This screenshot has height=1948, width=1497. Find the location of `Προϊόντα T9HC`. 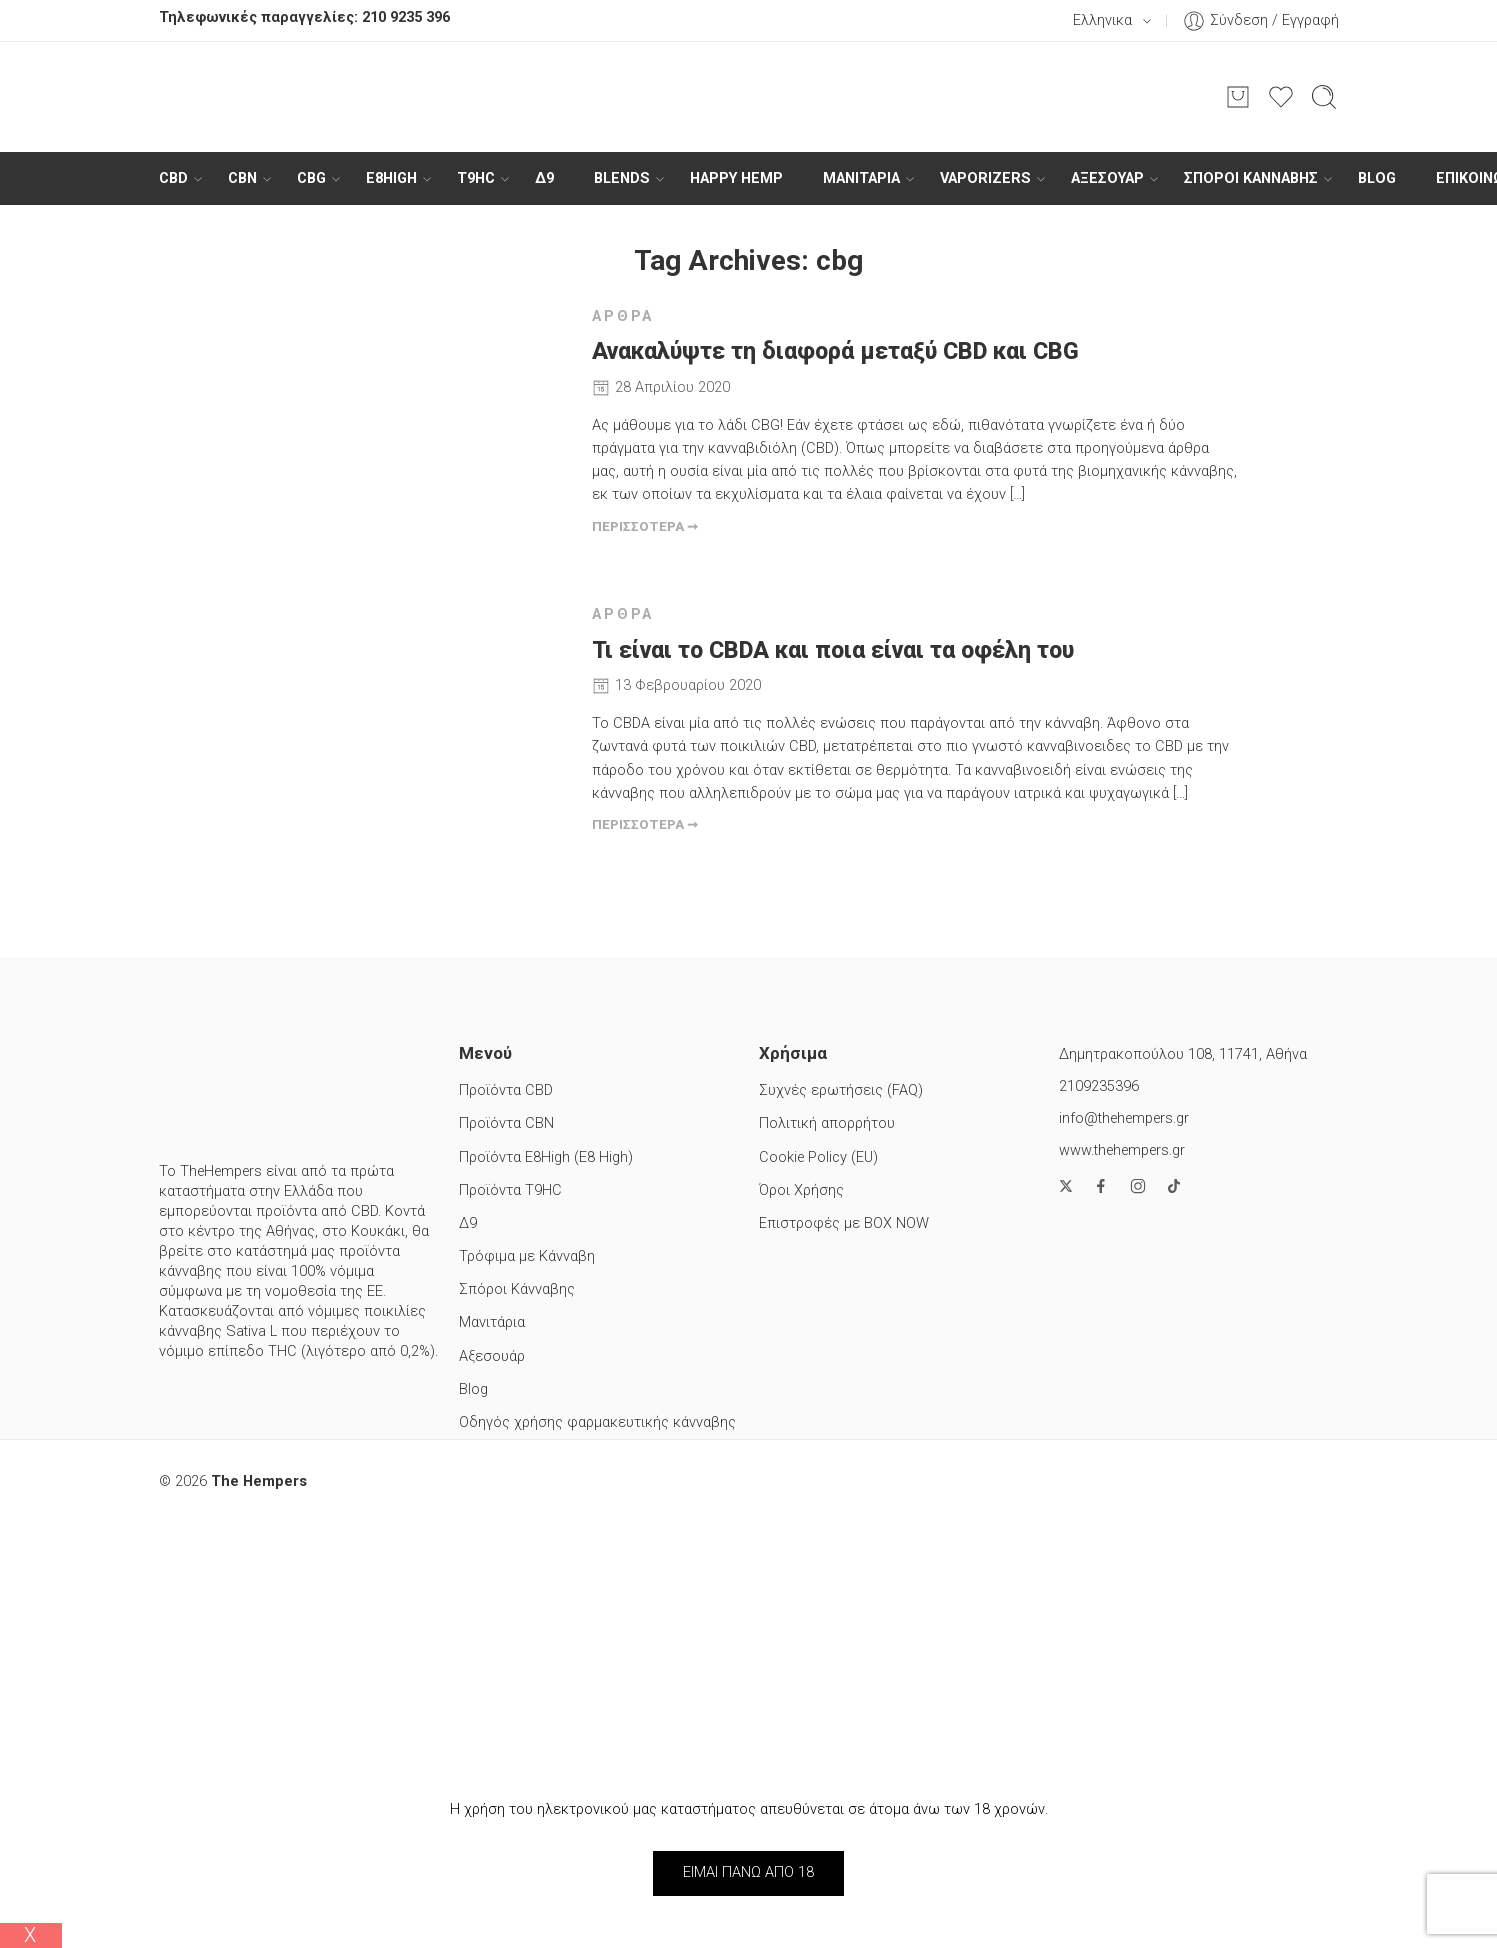

Προϊόντα T9HC is located at coordinates (510, 1190).